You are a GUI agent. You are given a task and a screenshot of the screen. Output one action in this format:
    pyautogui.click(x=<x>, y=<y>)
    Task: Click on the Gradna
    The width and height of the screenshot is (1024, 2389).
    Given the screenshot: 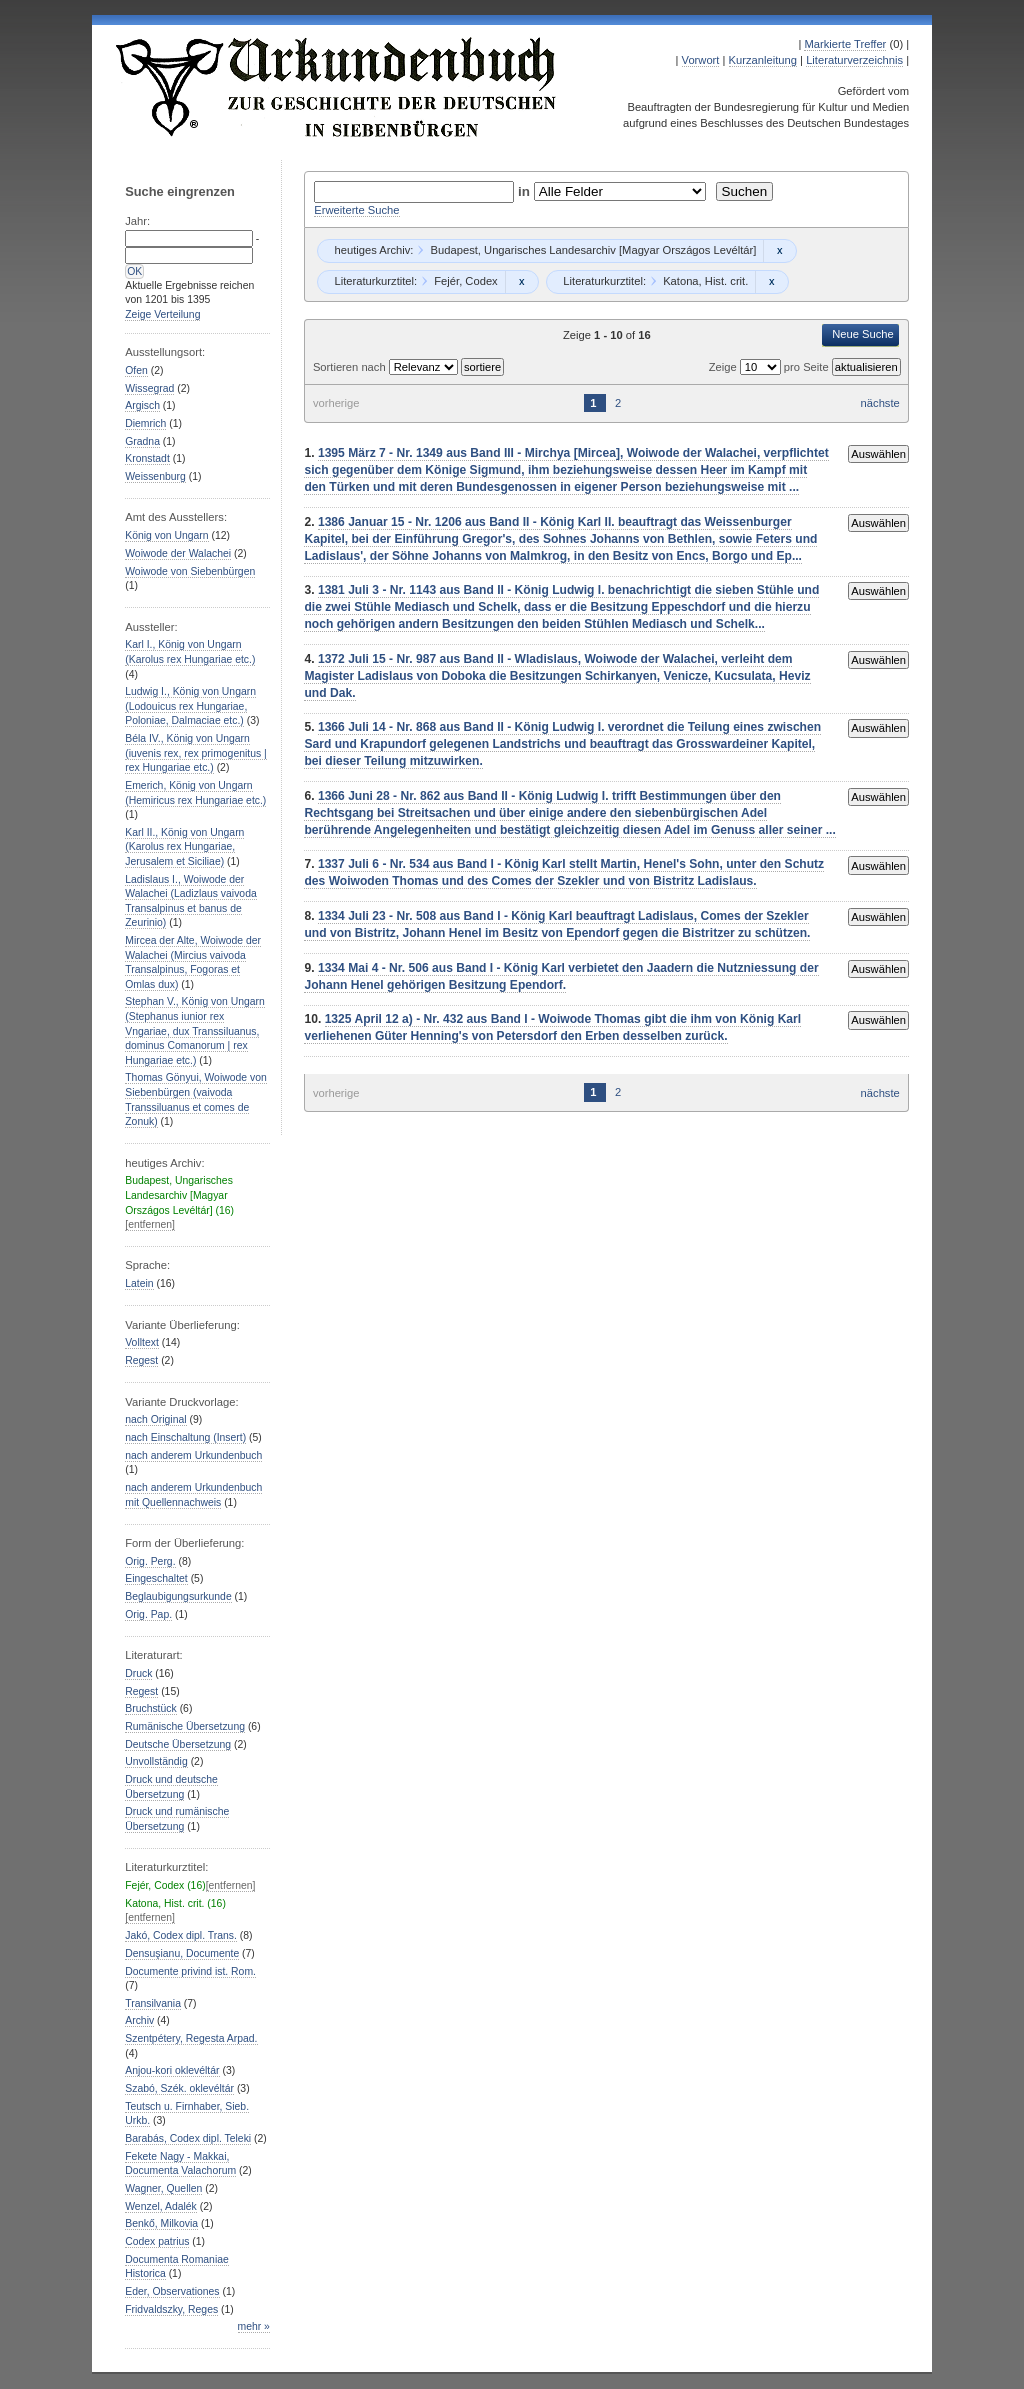 What is the action you would take?
    pyautogui.click(x=142, y=441)
    